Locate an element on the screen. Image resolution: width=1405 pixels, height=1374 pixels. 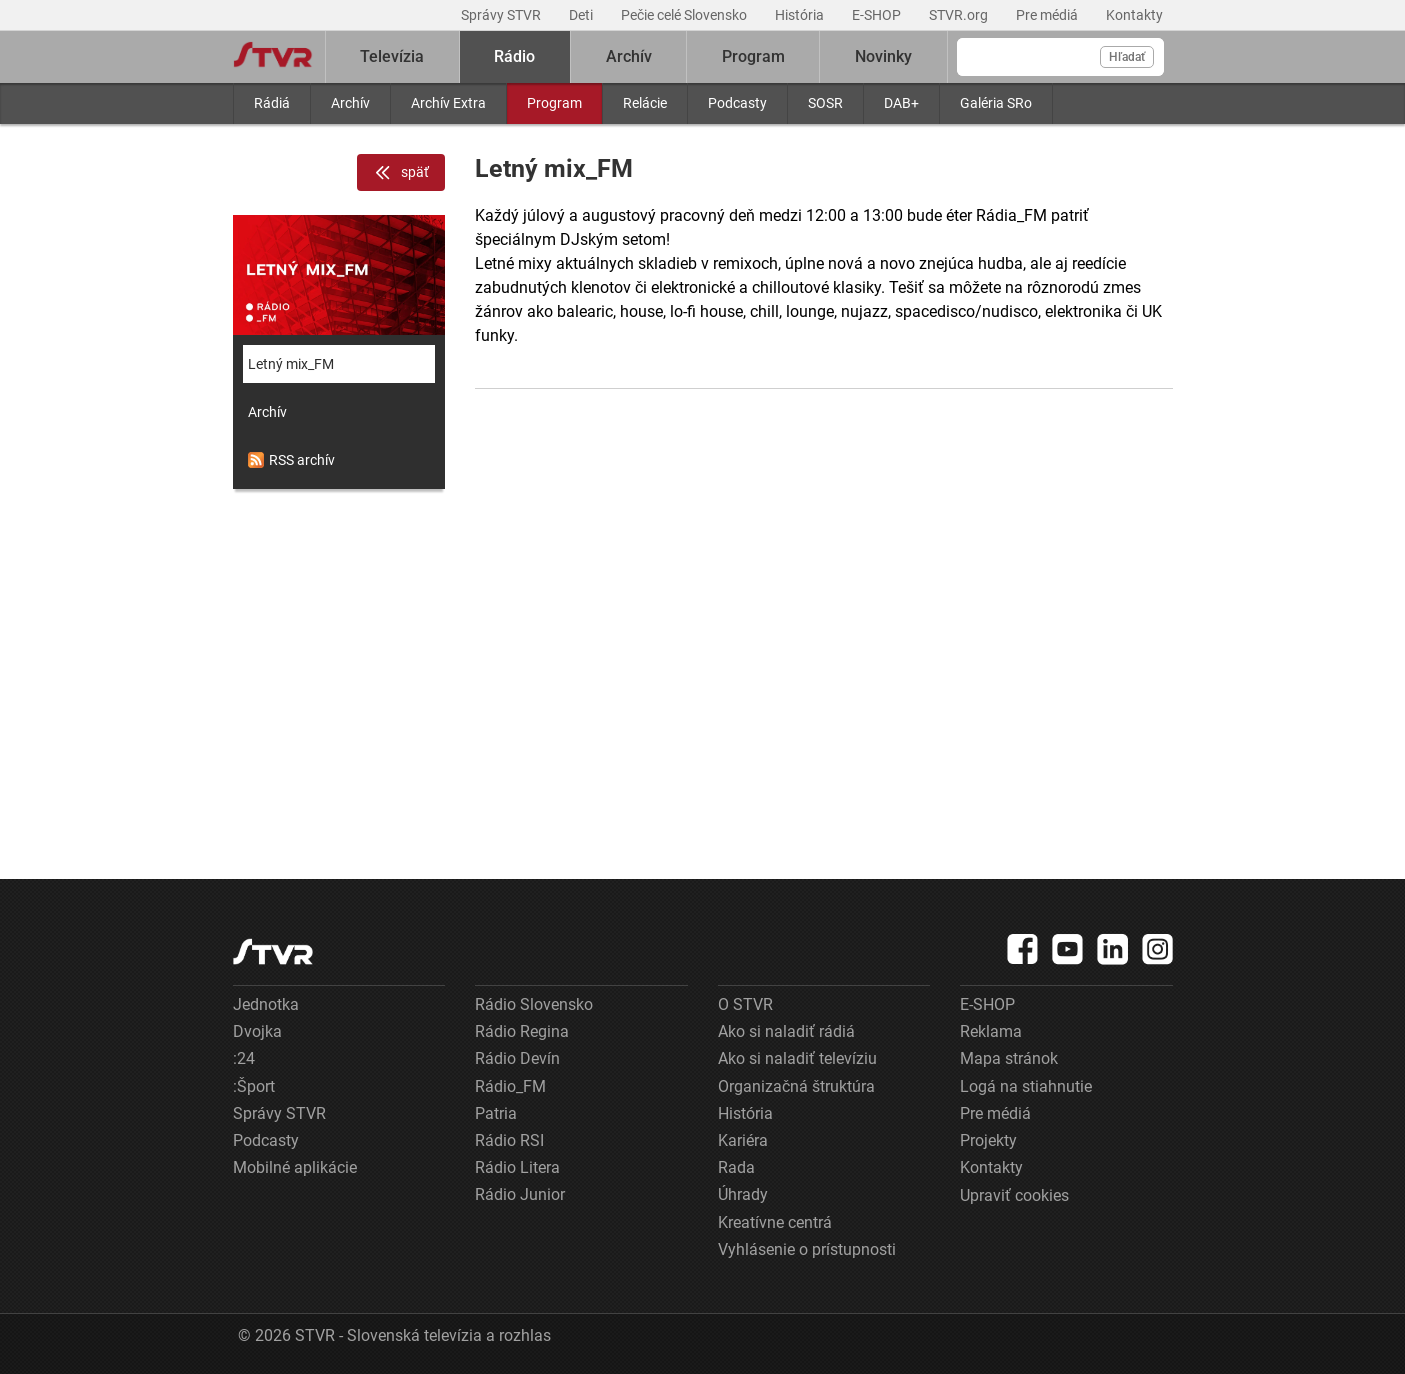
Vyhlásenie o prístupnosti is located at coordinates (807, 1249).